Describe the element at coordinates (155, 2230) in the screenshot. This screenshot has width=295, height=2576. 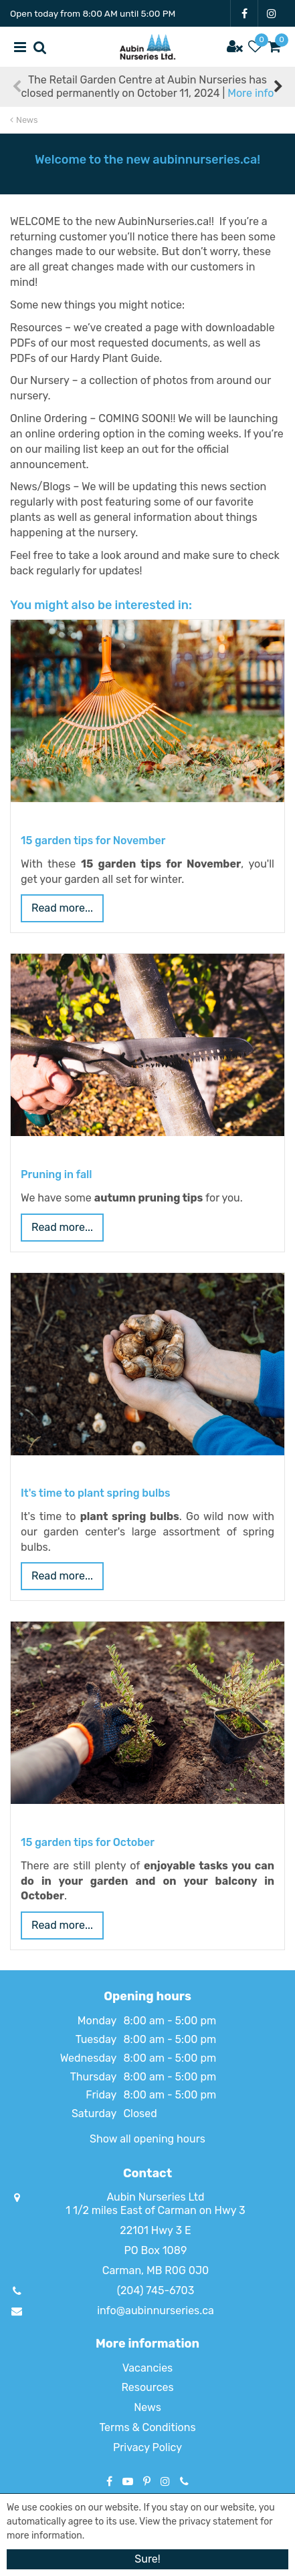
I see `22101 Hwy 3 E` at that location.